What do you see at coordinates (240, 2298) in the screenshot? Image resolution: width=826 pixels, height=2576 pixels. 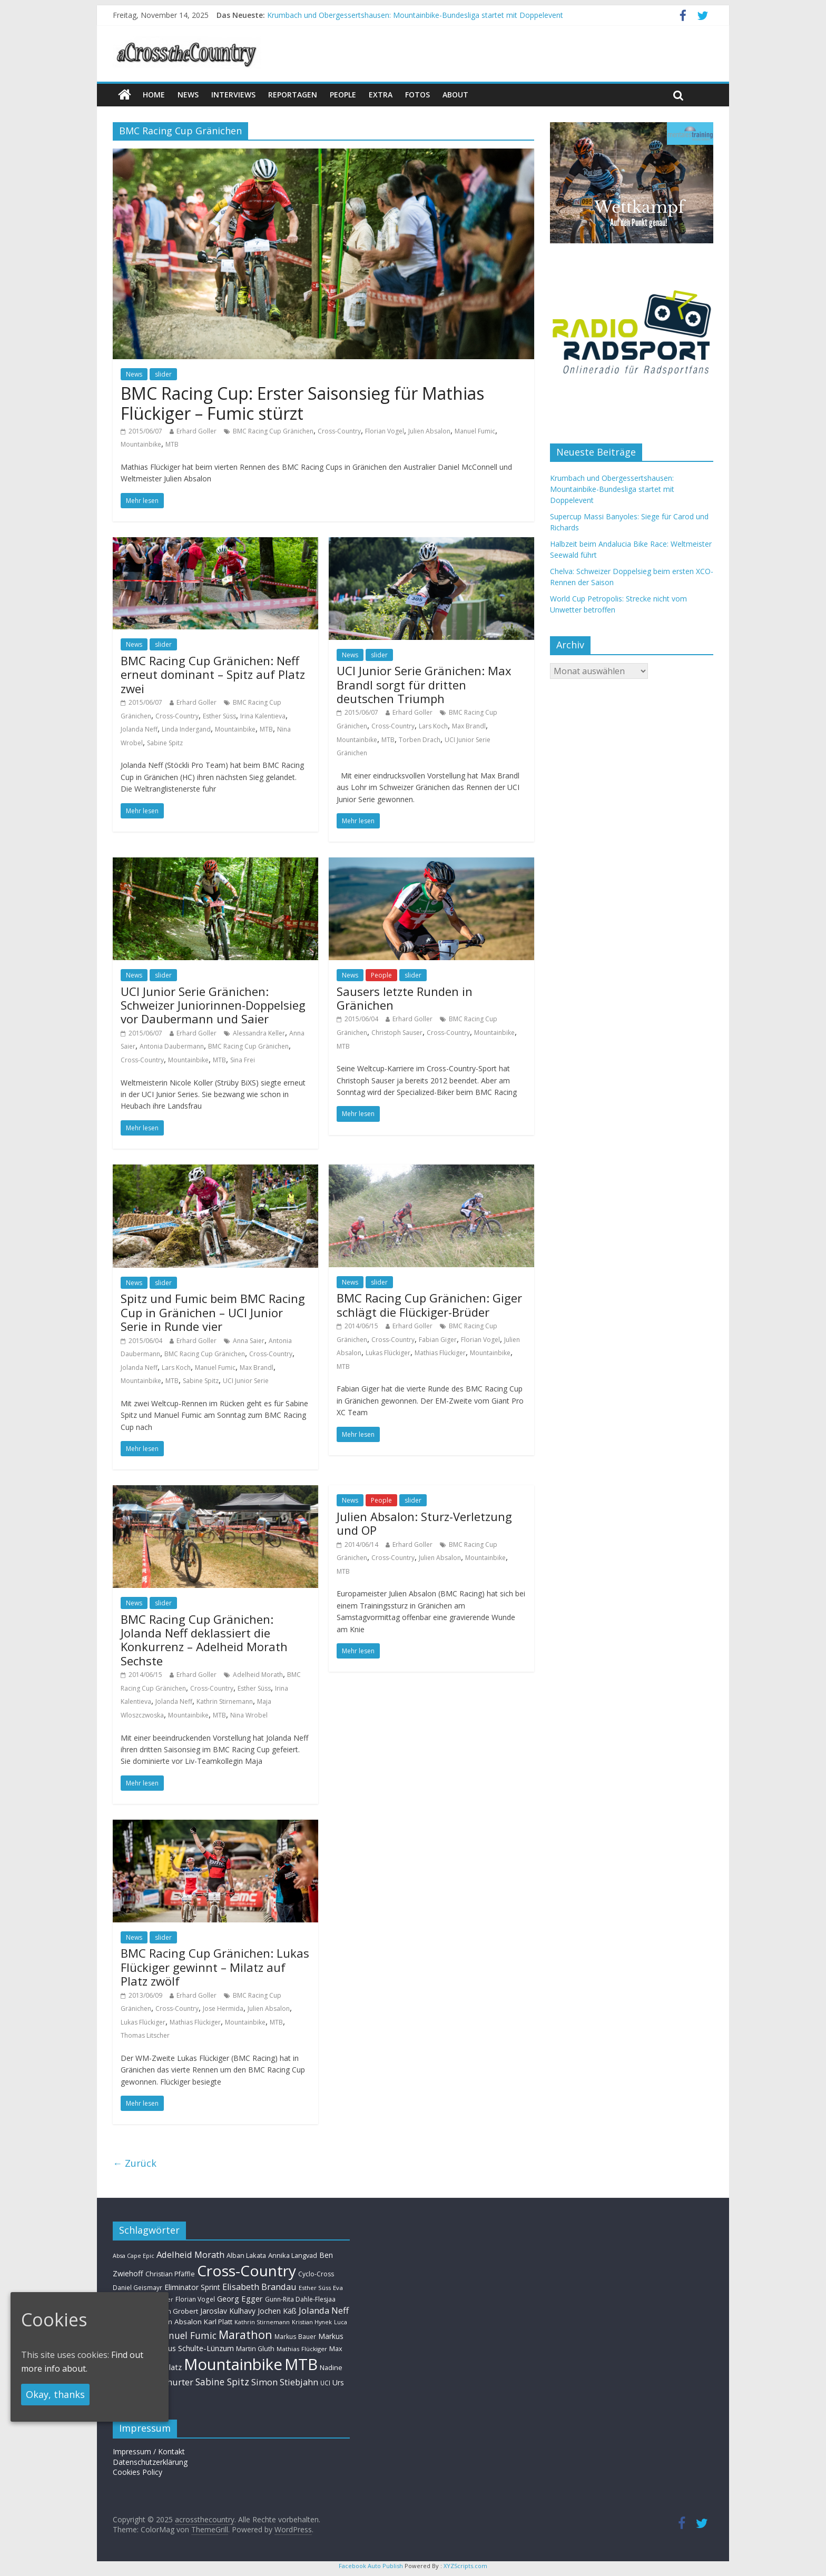 I see `Georg Egger` at bounding box center [240, 2298].